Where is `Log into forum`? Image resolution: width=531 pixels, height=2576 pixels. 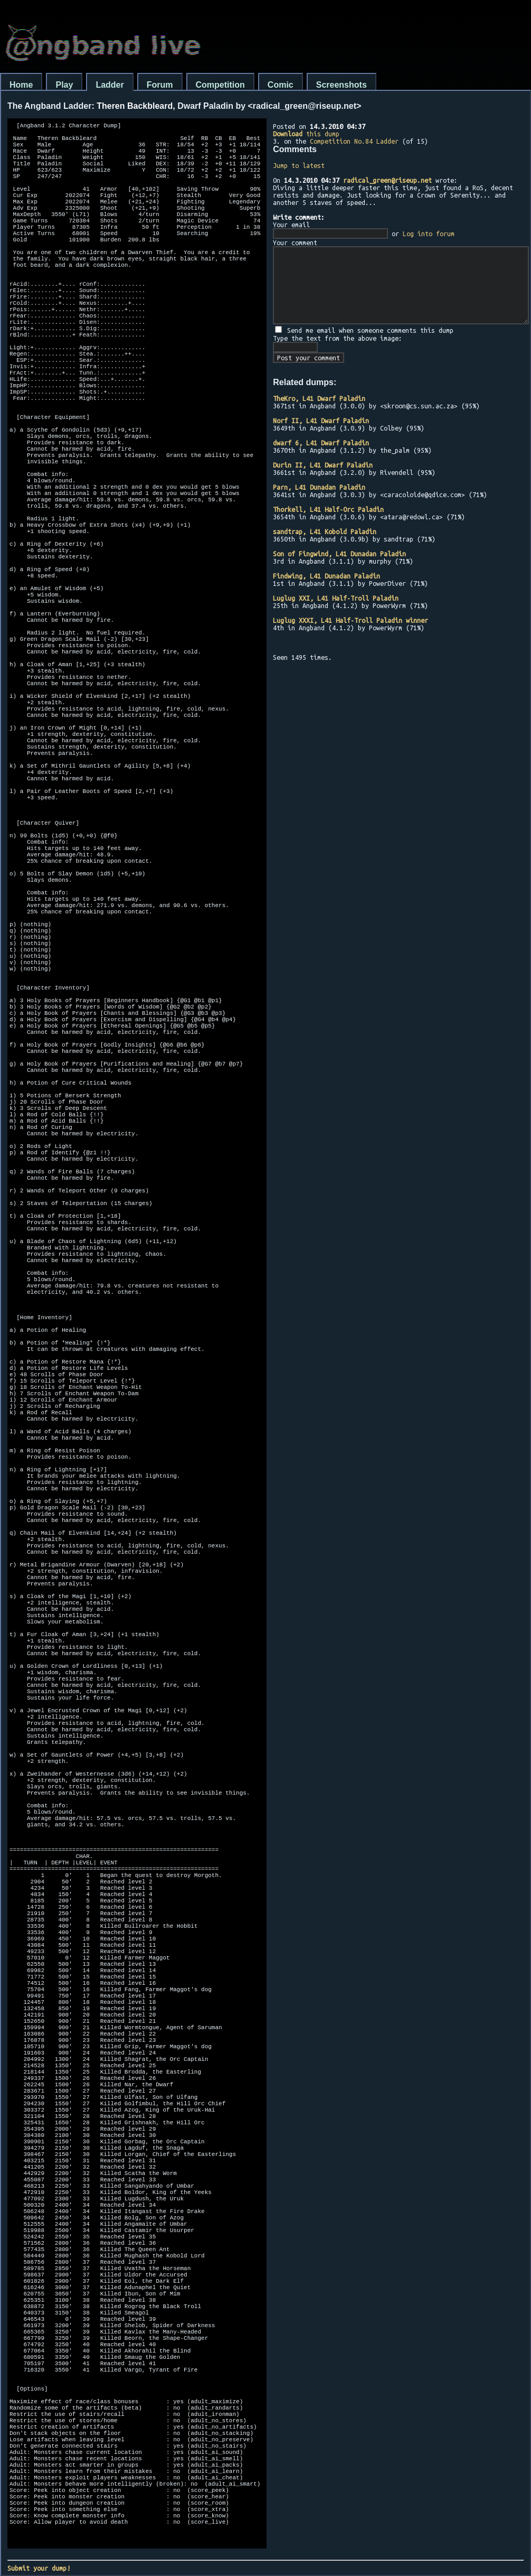
Log into forum is located at coordinates (428, 233).